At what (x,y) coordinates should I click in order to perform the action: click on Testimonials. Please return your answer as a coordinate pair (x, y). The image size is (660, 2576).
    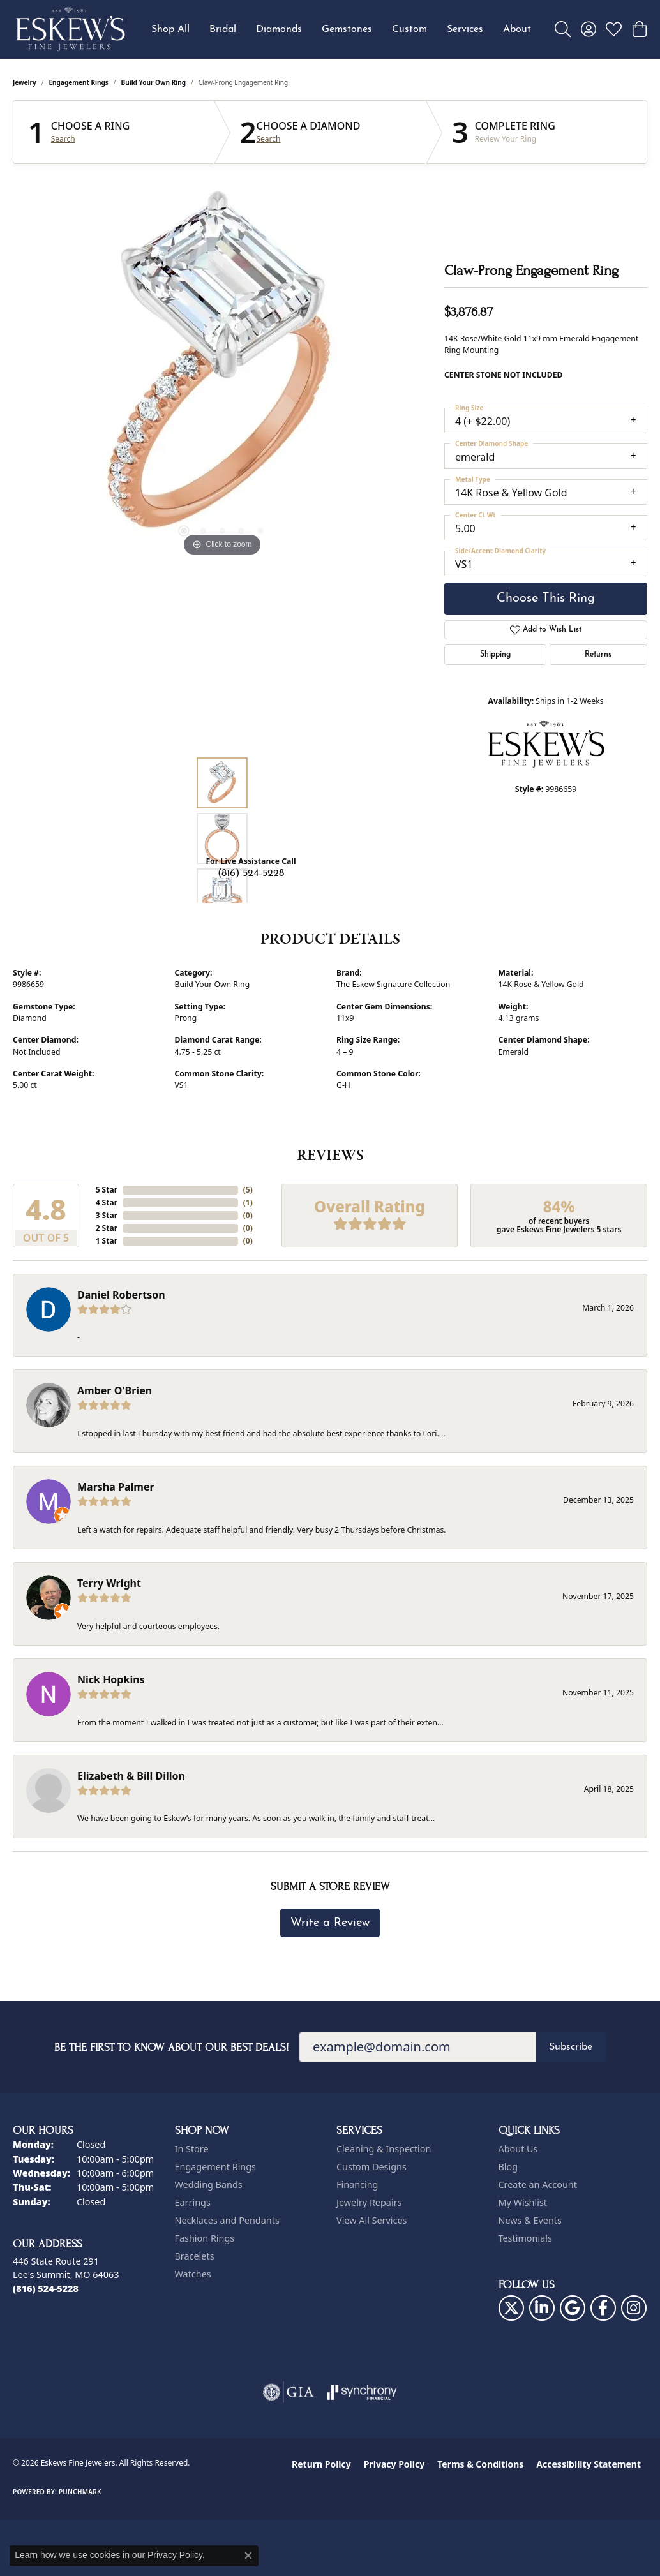
    Looking at the image, I should click on (525, 2238).